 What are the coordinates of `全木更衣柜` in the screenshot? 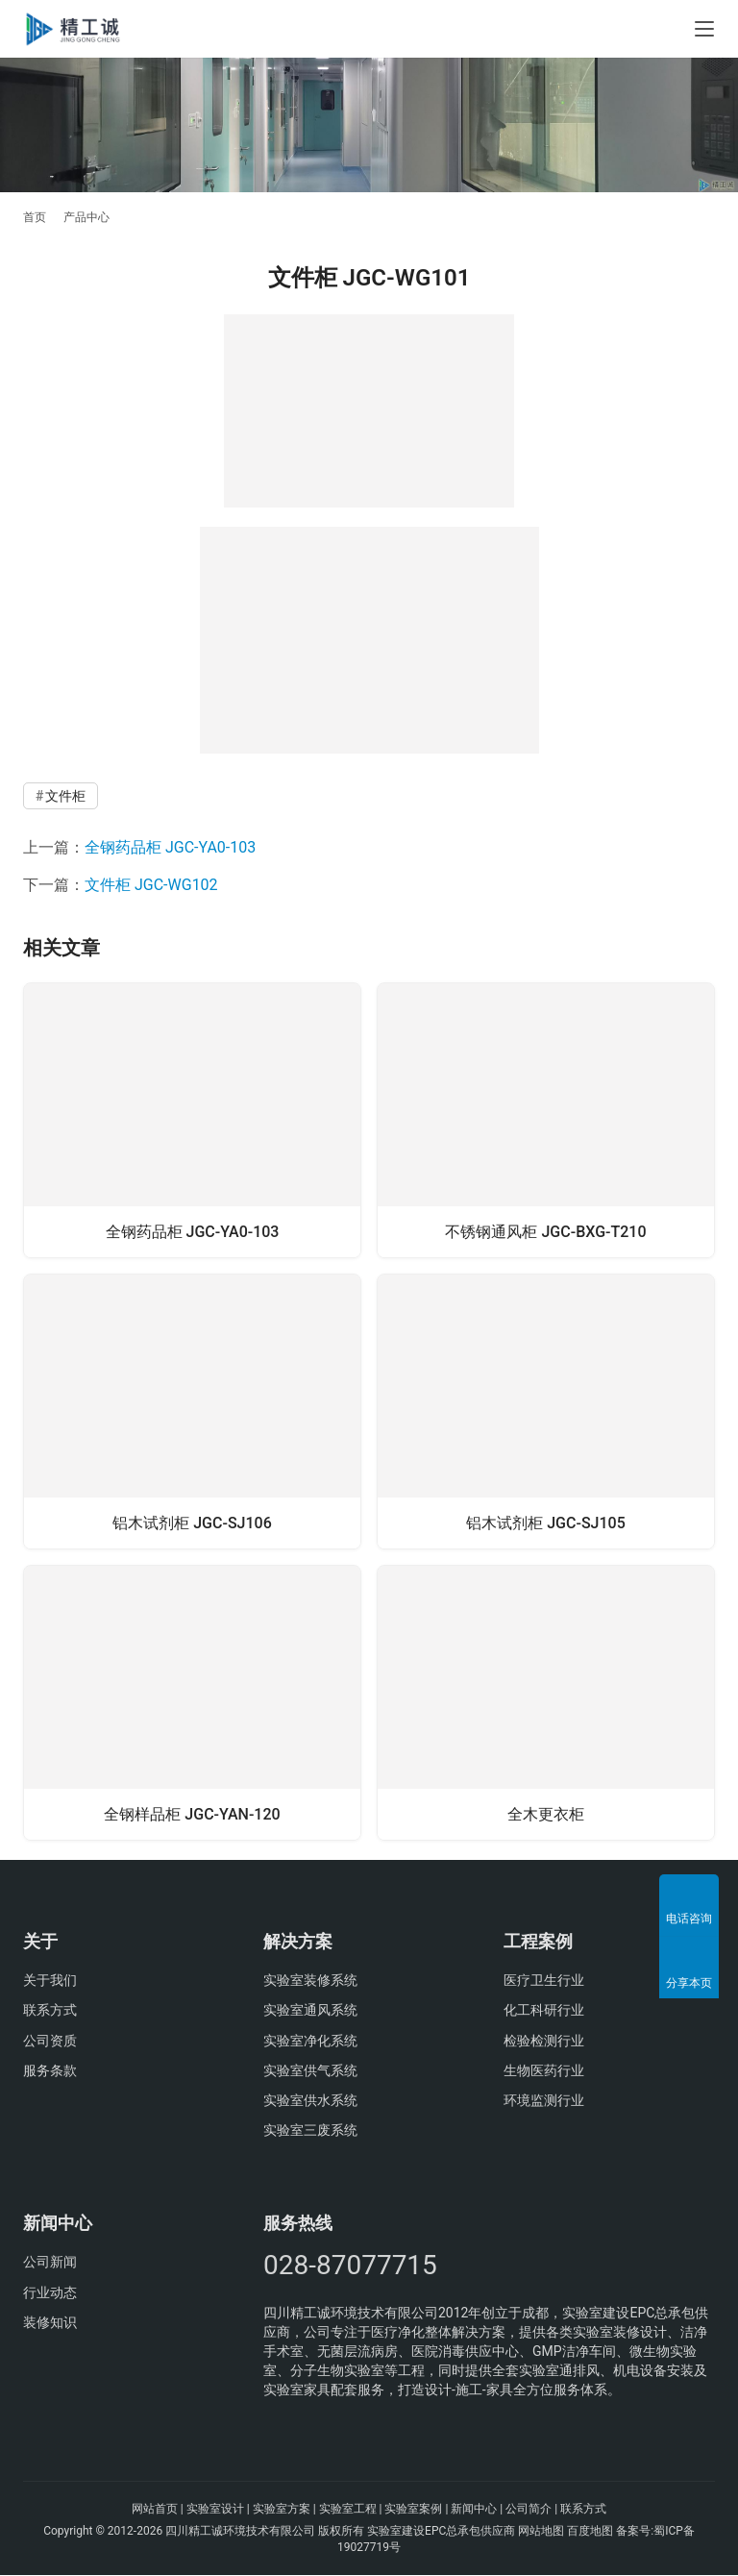 It's located at (545, 1813).